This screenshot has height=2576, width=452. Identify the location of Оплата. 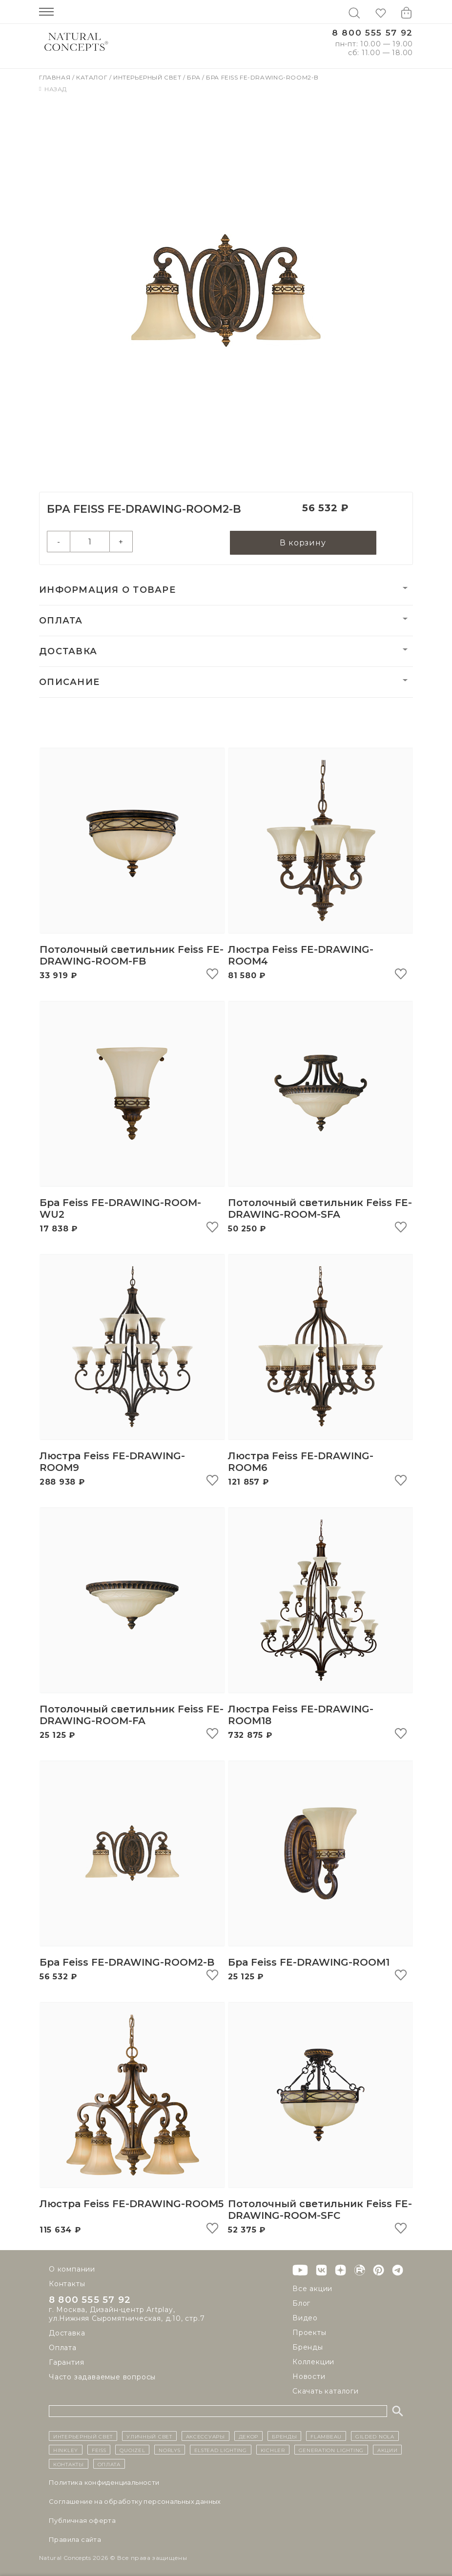
(61, 621).